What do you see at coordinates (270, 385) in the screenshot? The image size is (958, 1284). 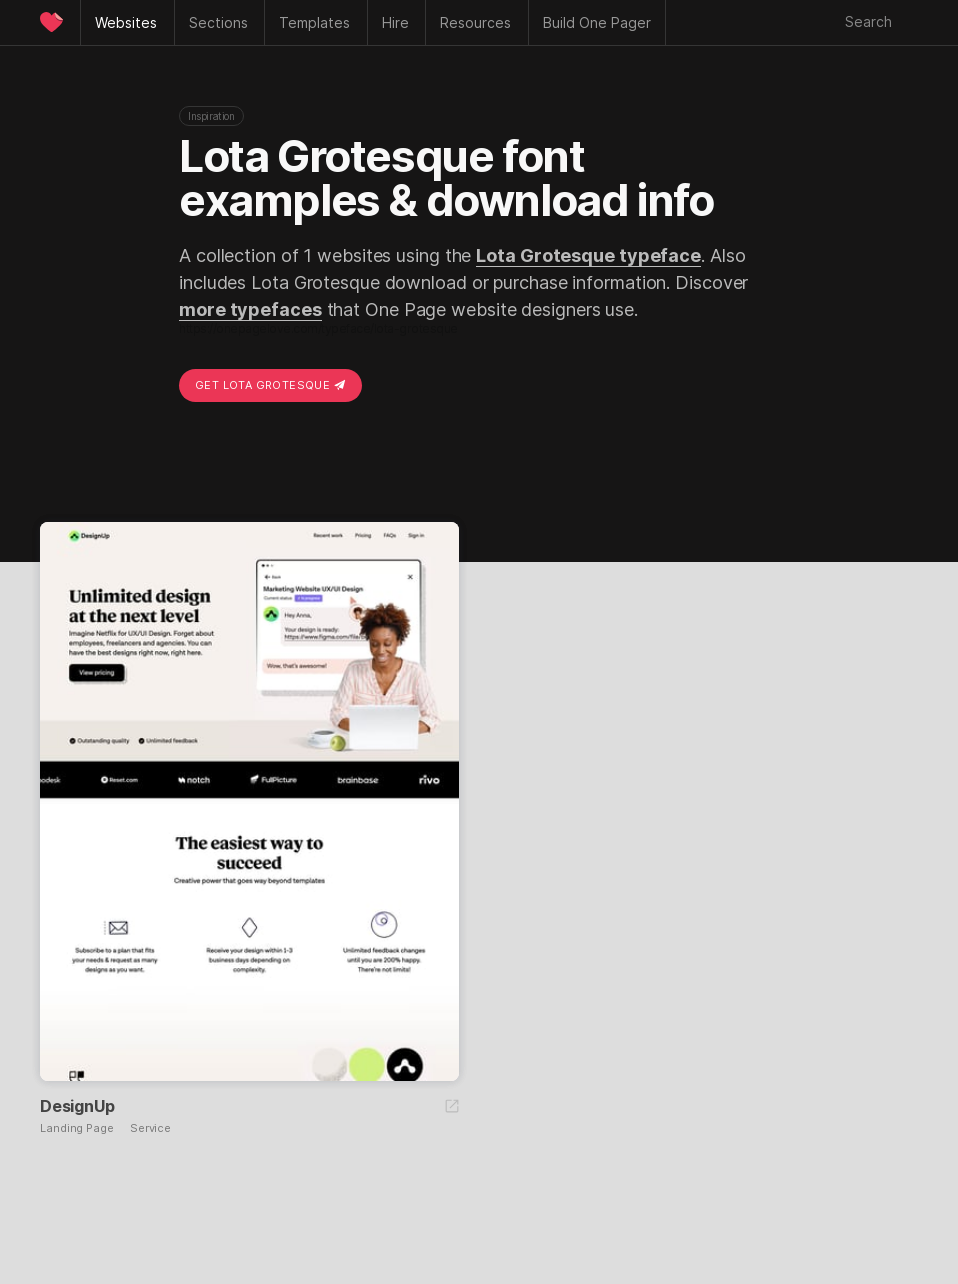 I see `Get Lota Grotesque` at bounding box center [270, 385].